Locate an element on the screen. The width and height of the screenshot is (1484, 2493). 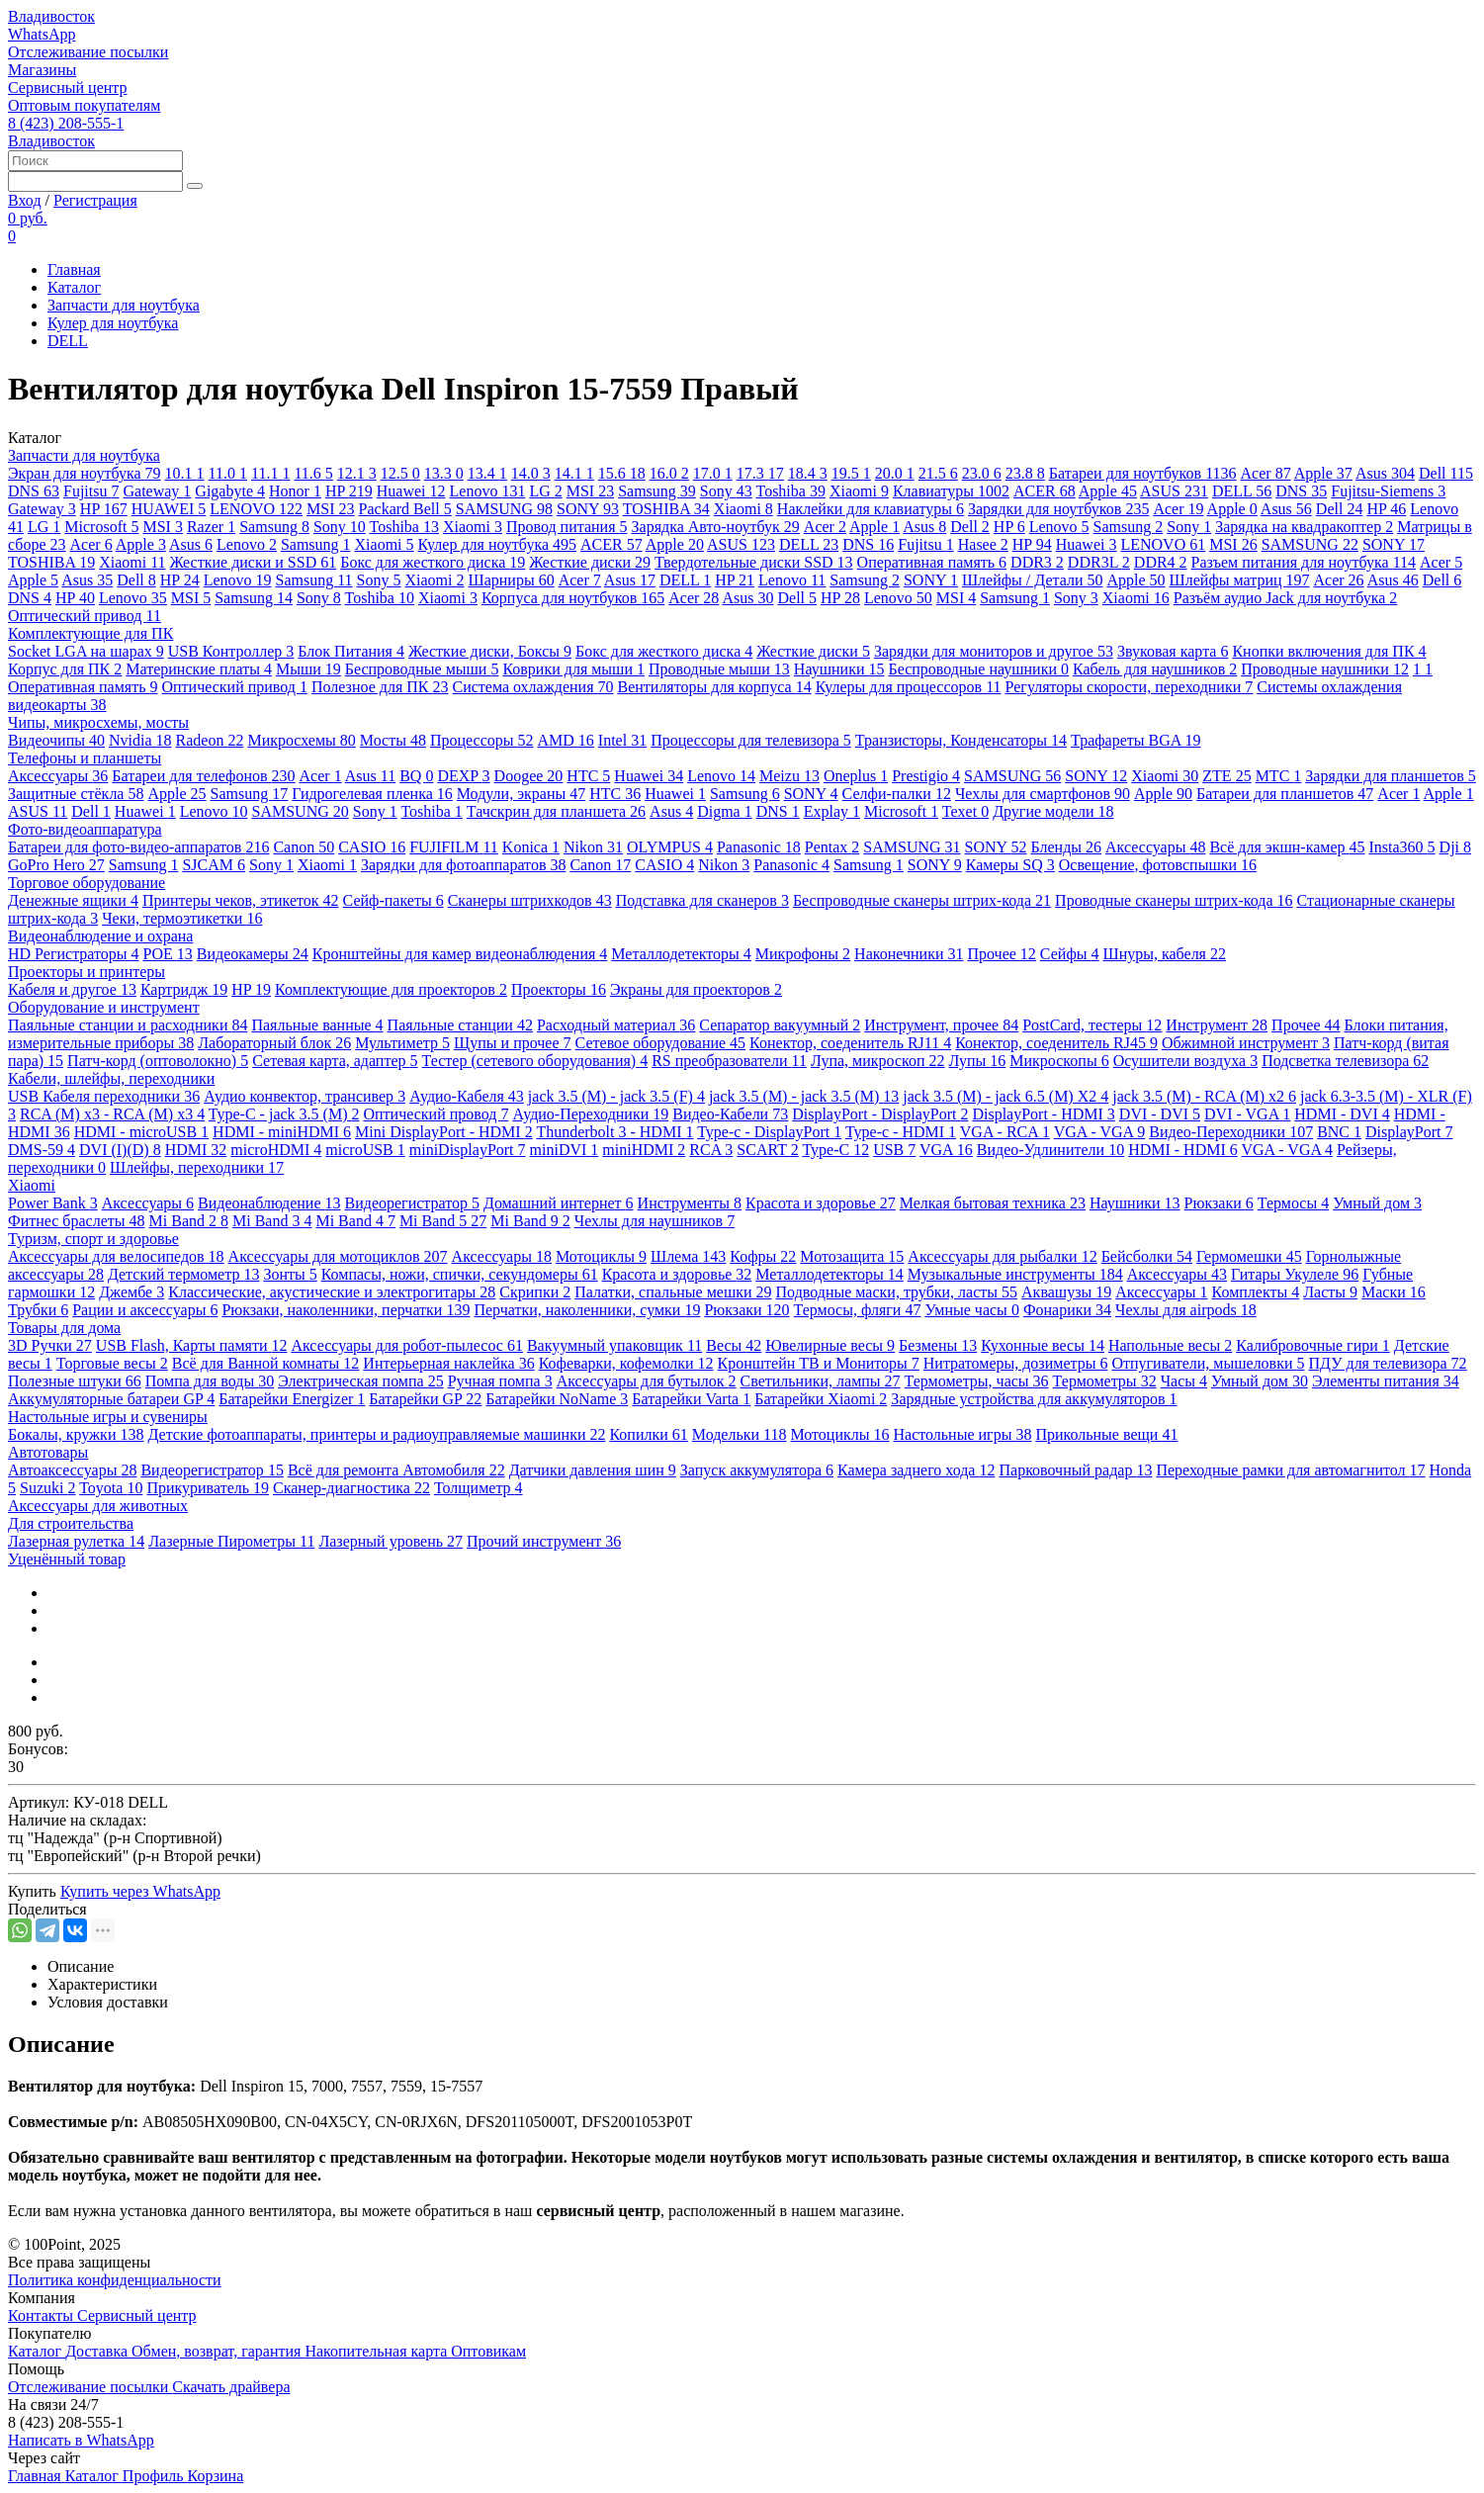
Жесткие диски, Боксы is located at coordinates (489, 651).